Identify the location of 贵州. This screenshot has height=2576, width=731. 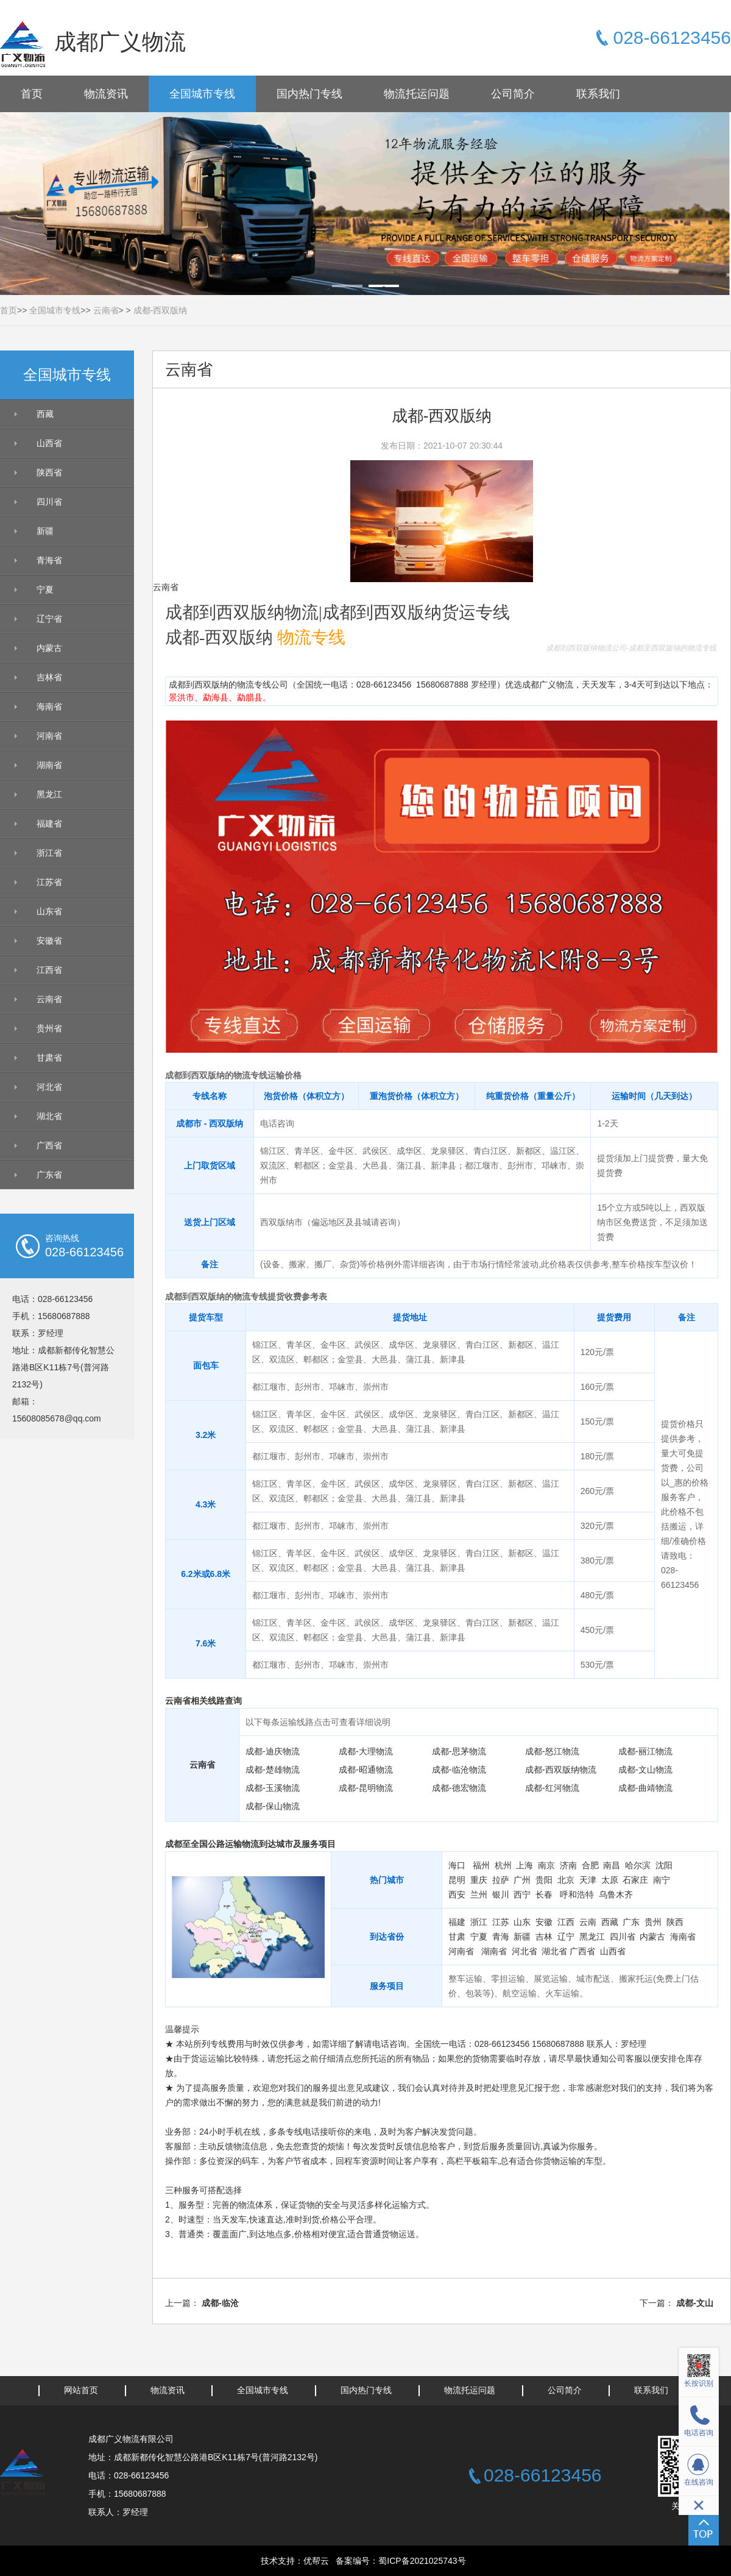
(653, 1922).